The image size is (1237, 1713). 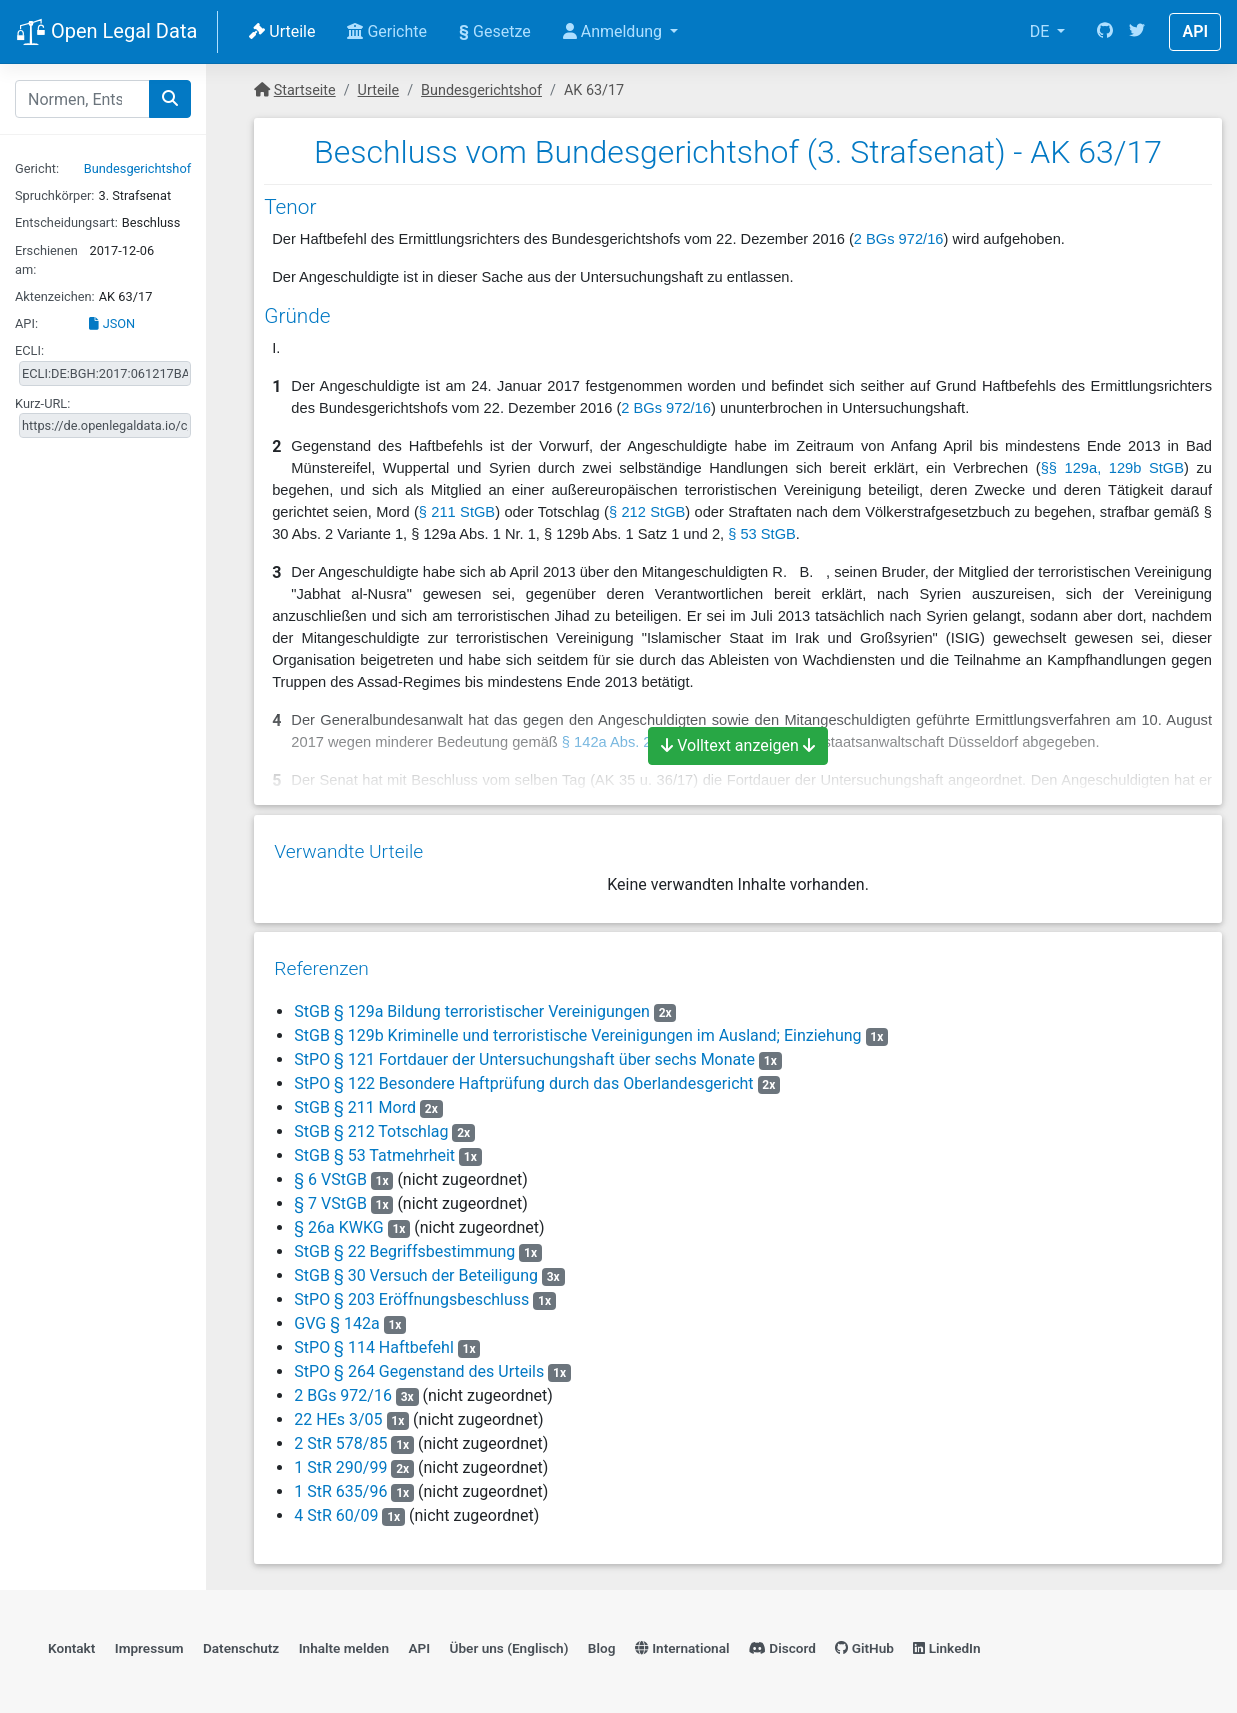 What do you see at coordinates (373, 1338) in the screenshot?
I see `StPO § 114 Haftbefehl` at bounding box center [373, 1338].